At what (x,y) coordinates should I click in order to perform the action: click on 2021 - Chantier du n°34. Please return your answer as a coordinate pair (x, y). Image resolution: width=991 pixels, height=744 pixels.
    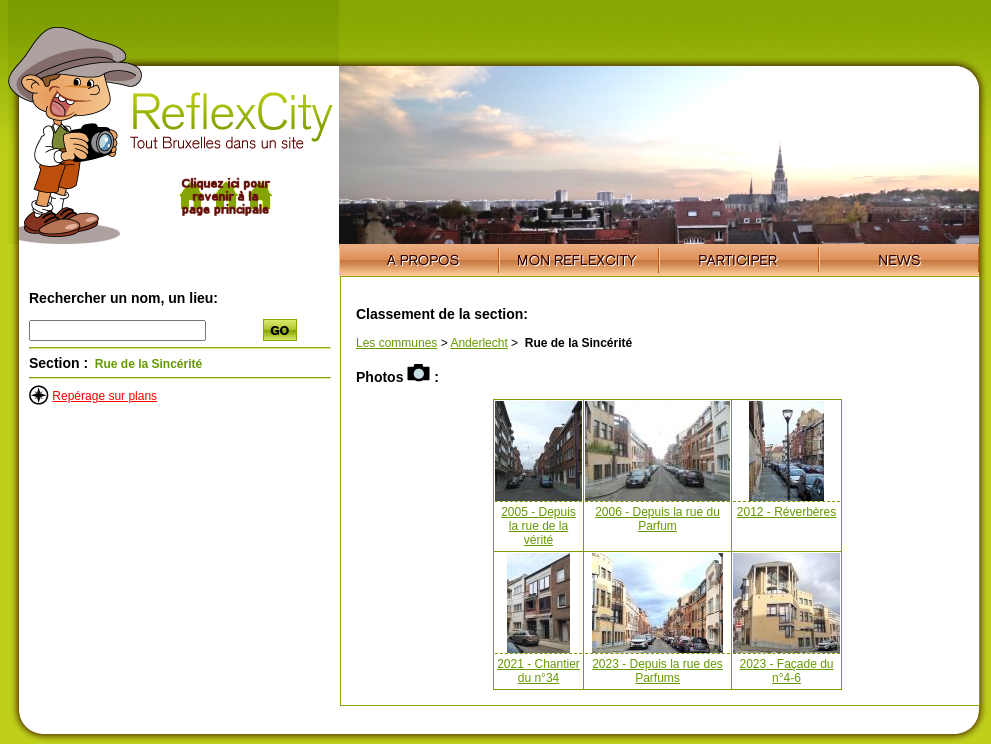
    Looking at the image, I should click on (538, 671).